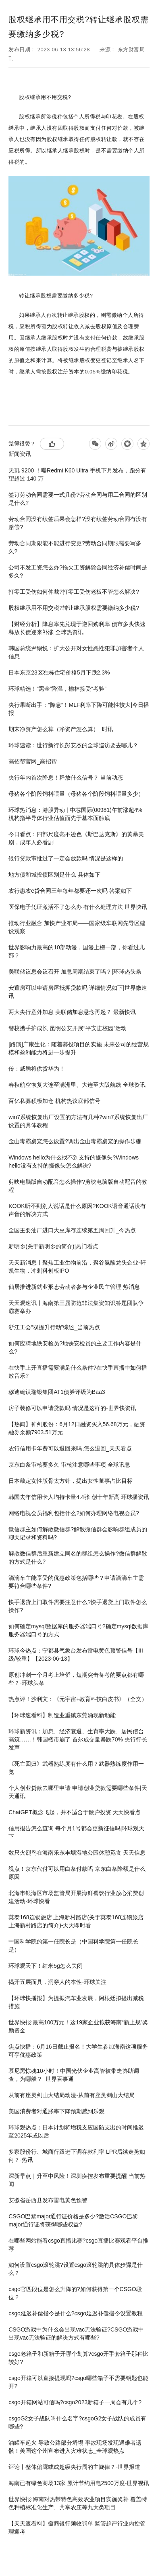  What do you see at coordinates (73, 1945) in the screenshot?
I see `中国科学院的第一任院长是（中国科学院第一任院长是）` at bounding box center [73, 1945].